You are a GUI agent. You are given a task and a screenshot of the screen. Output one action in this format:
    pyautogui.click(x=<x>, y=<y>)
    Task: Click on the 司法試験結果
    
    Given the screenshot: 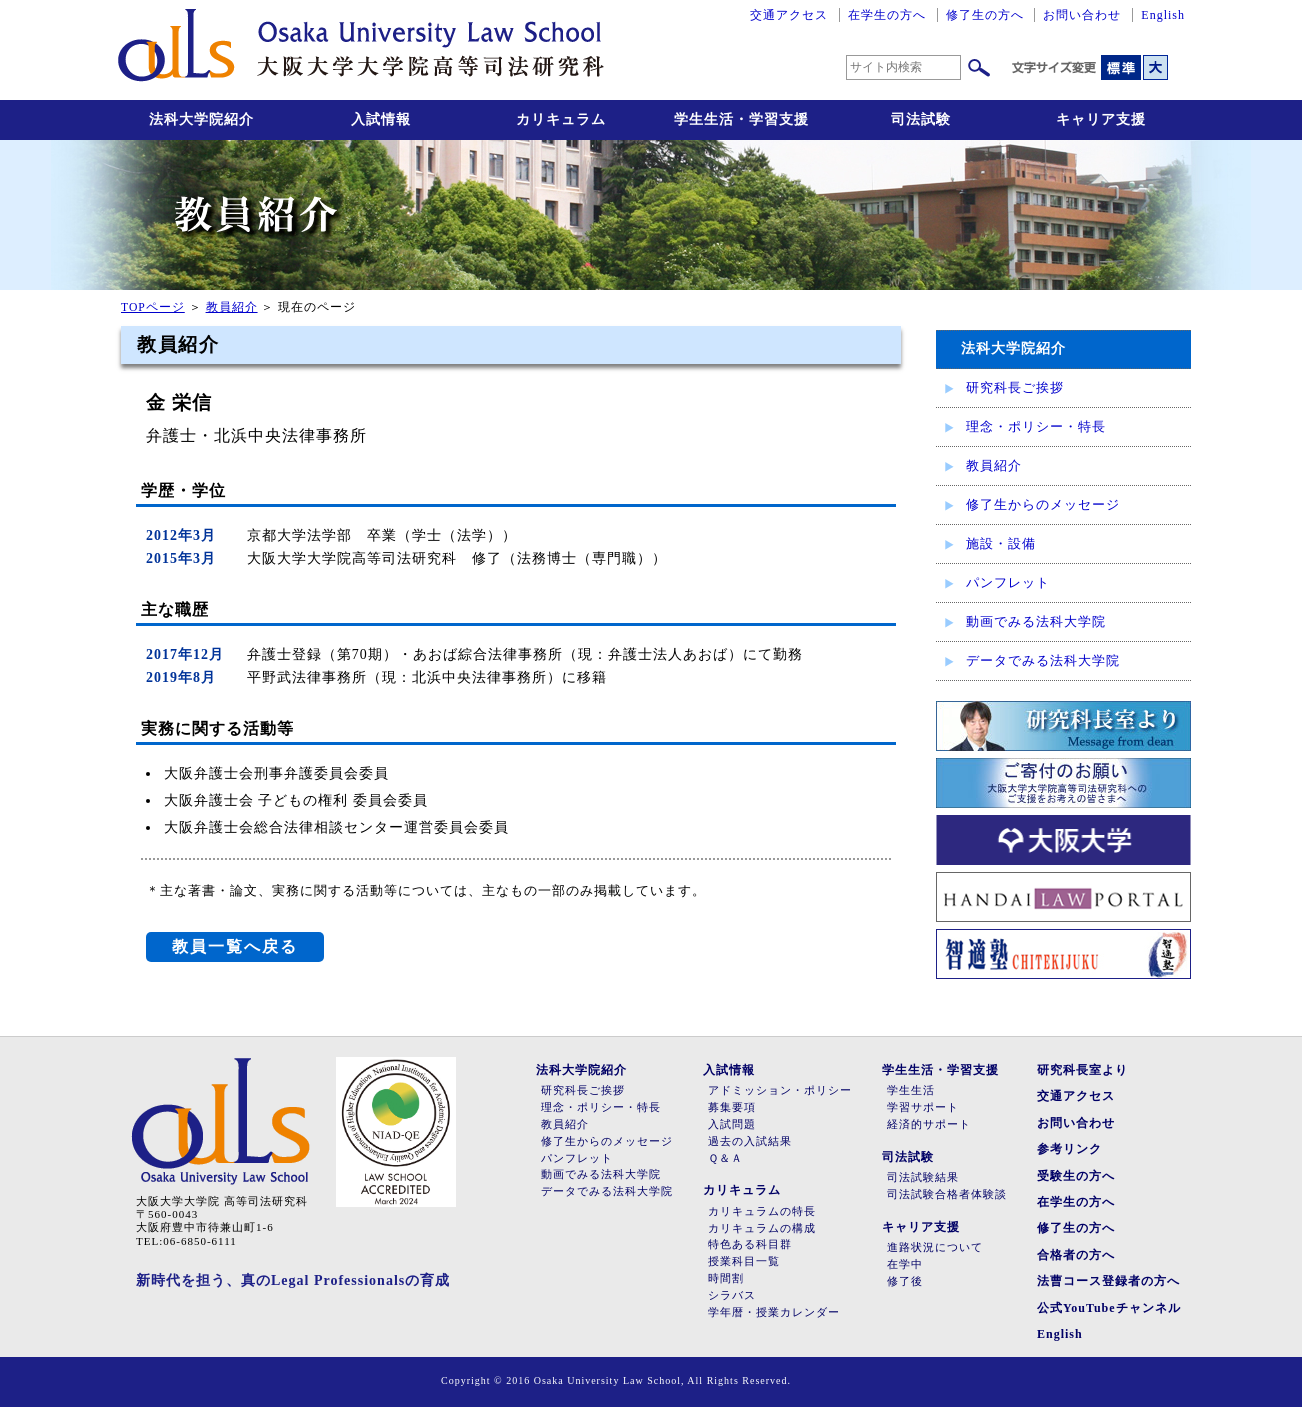 What is the action you would take?
    pyautogui.click(x=923, y=1177)
    